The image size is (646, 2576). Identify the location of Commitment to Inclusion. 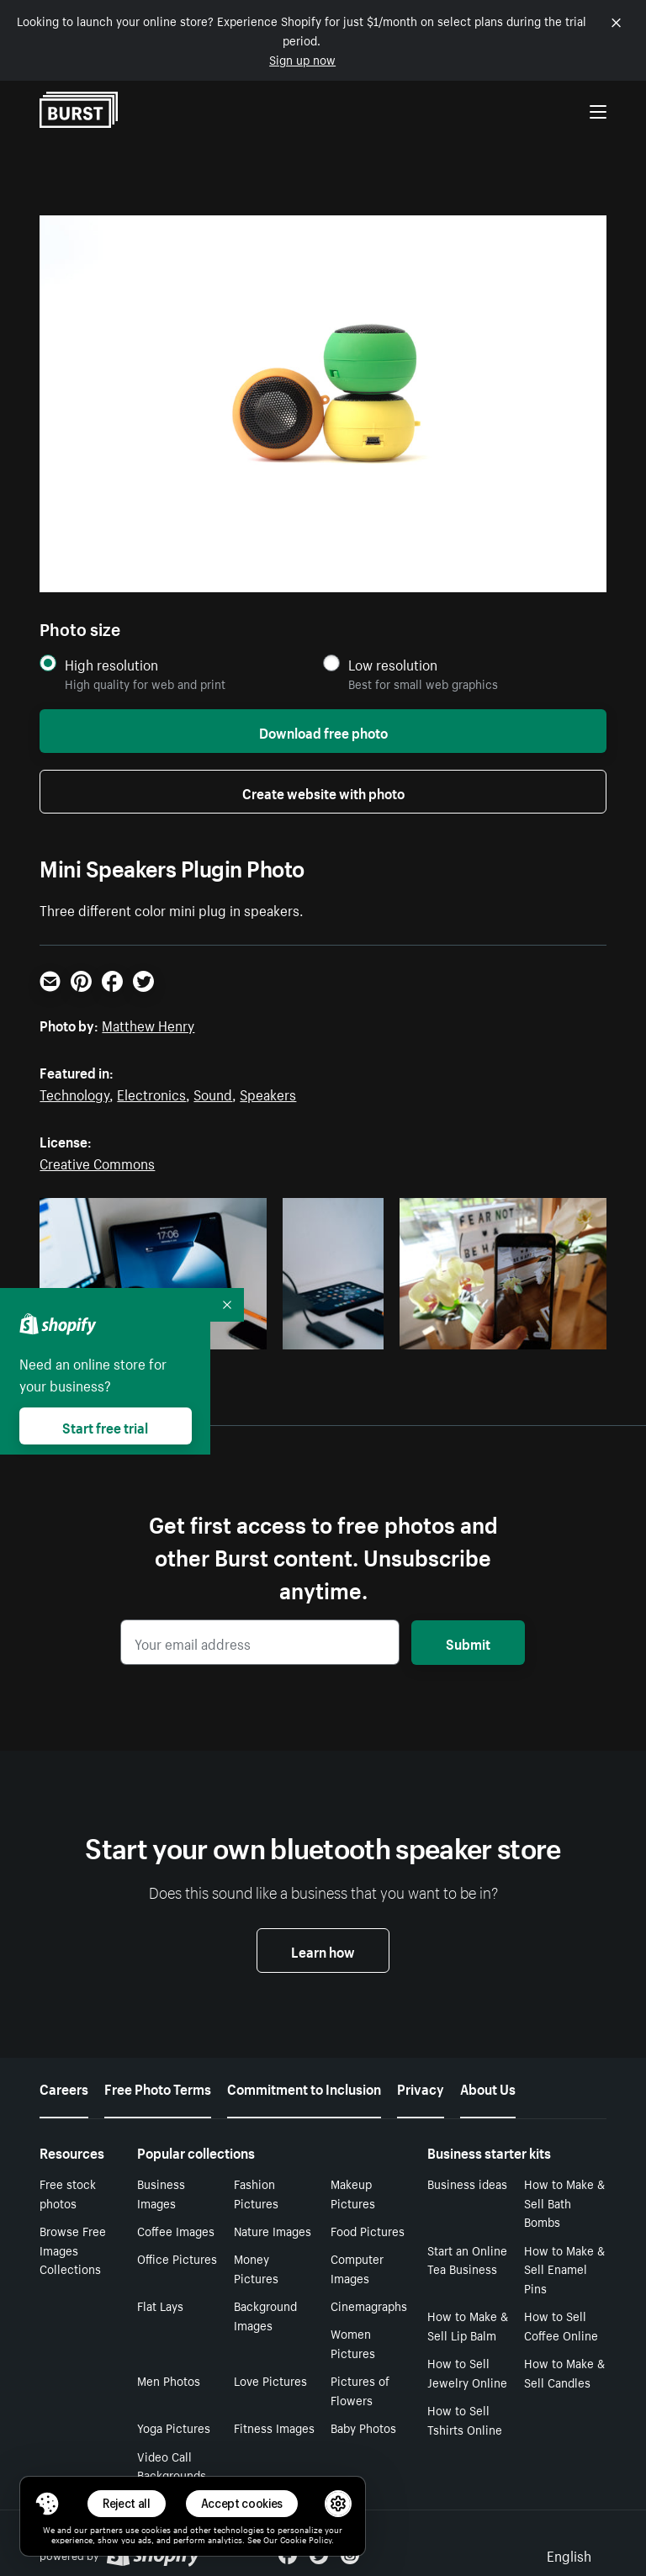
(304, 2087).